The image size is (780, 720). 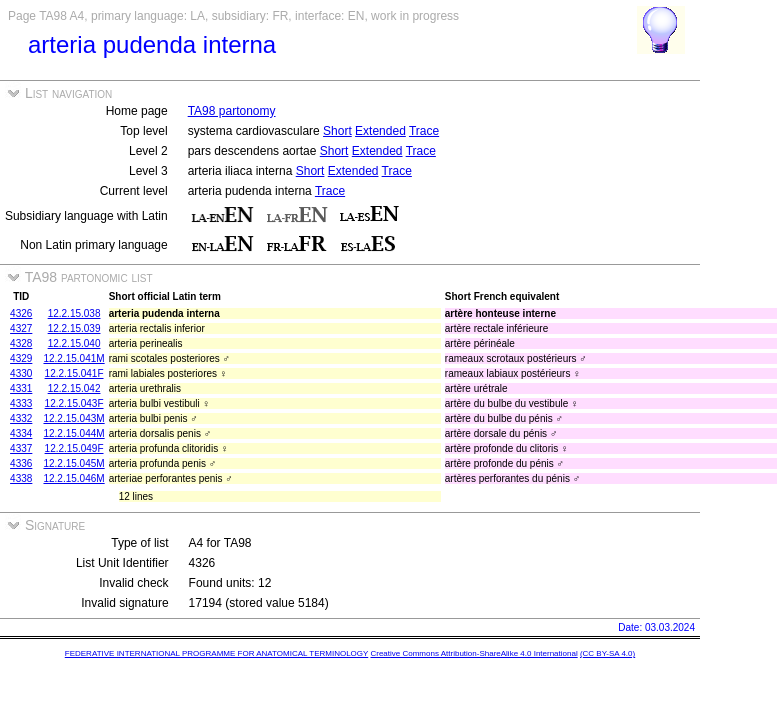 What do you see at coordinates (21, 343) in the screenshot?
I see `4328` at bounding box center [21, 343].